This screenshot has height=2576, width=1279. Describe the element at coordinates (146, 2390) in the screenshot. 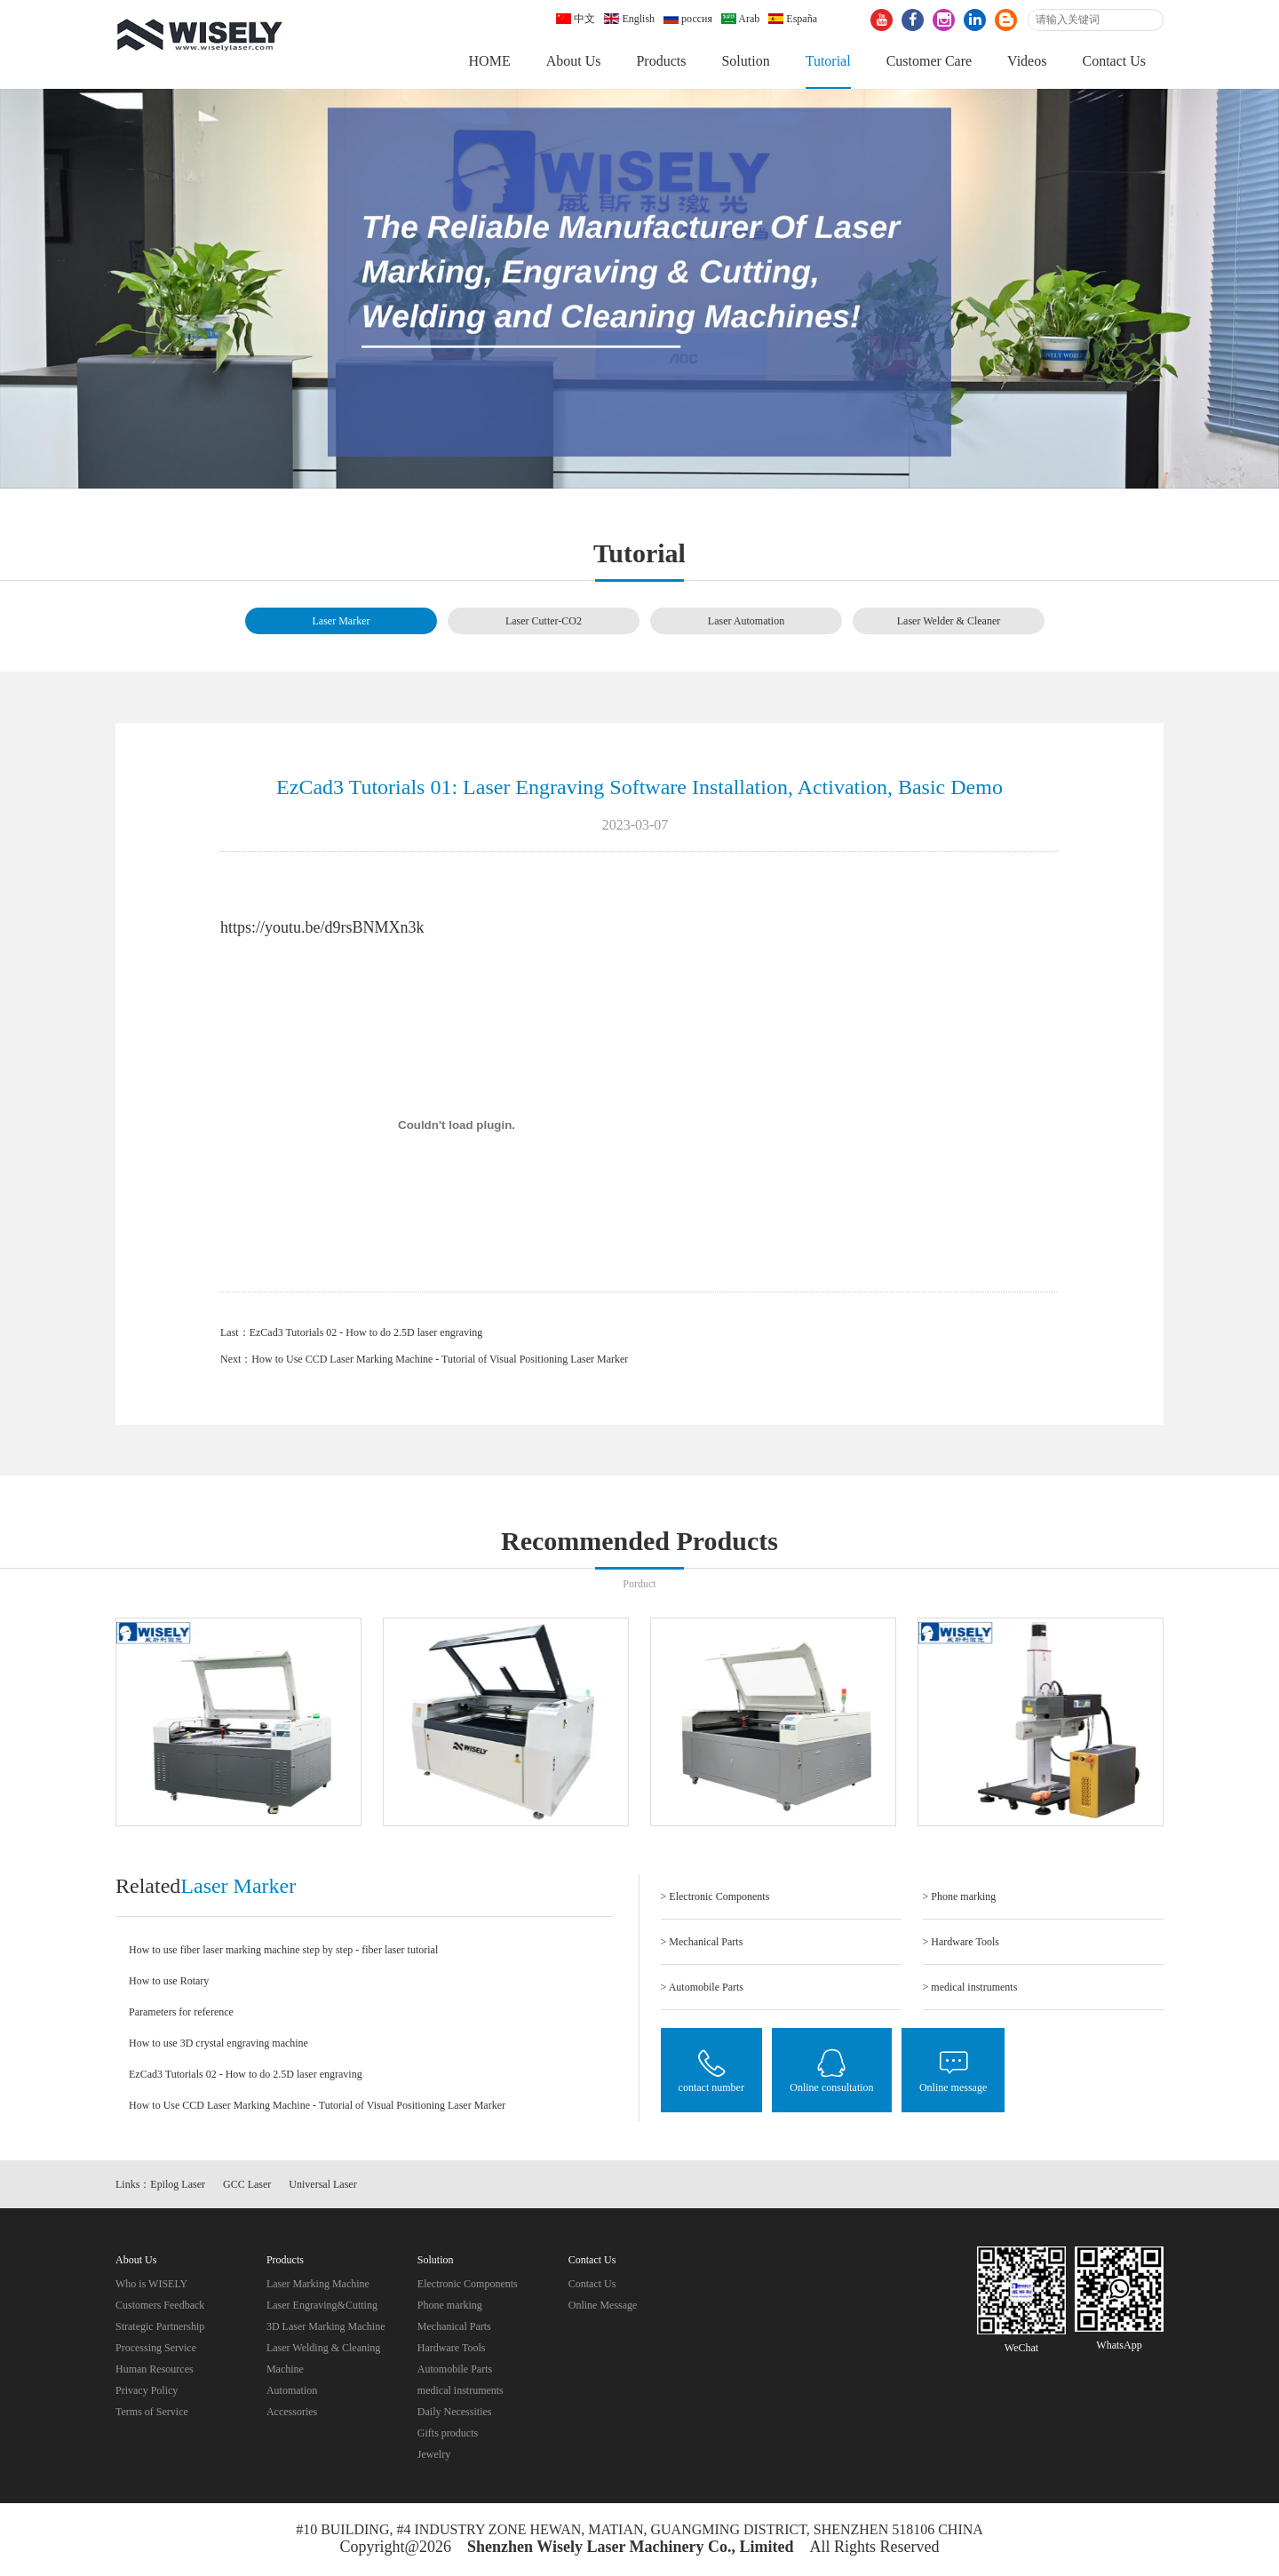

I see `Privacy Policy` at that location.